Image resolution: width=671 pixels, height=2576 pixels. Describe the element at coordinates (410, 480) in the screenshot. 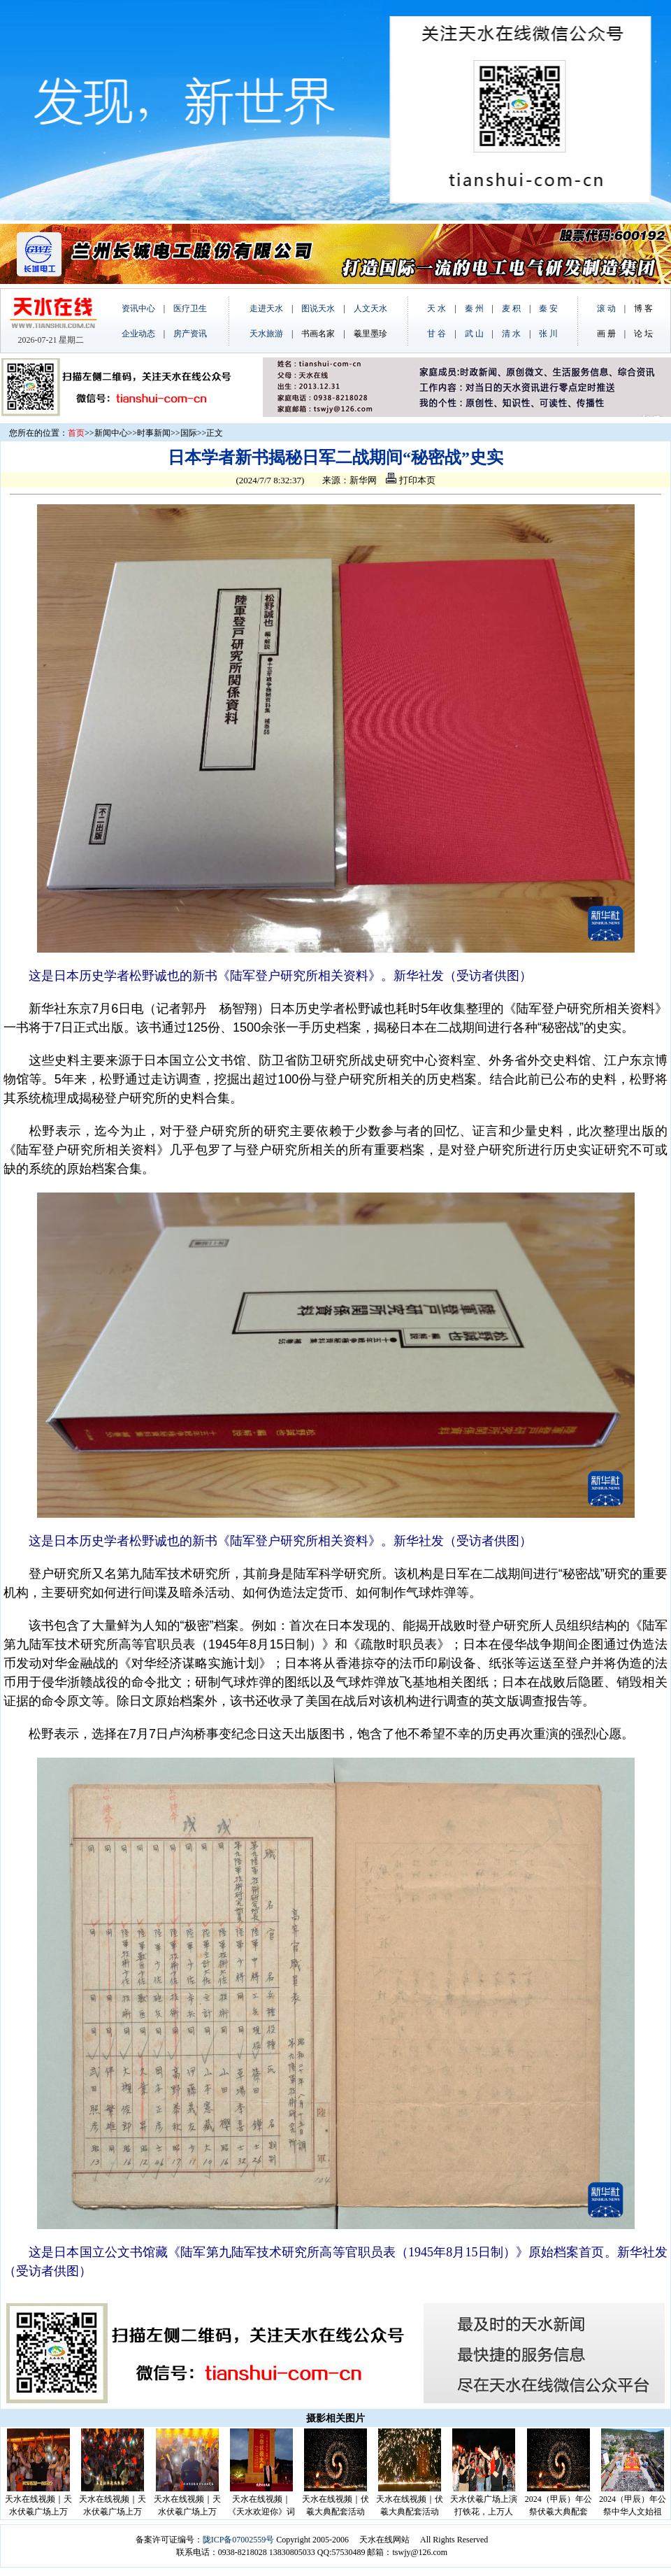

I see `打印本页` at that location.